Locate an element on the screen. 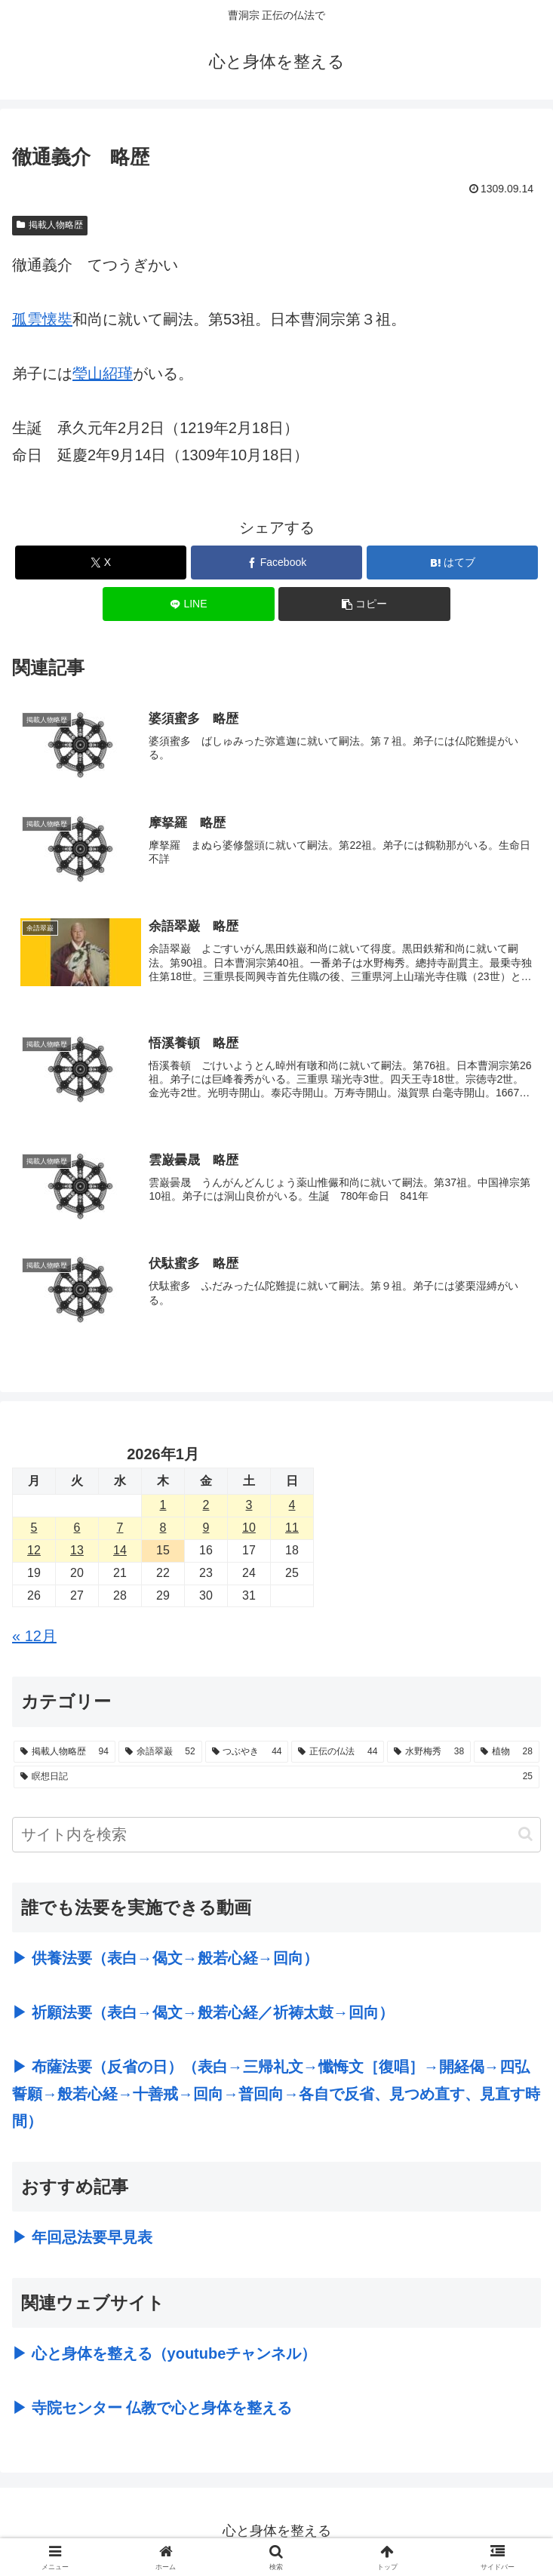 The image size is (553, 2576). 11 [2026年1月11日 に投稿を公開] is located at coordinates (292, 1529).